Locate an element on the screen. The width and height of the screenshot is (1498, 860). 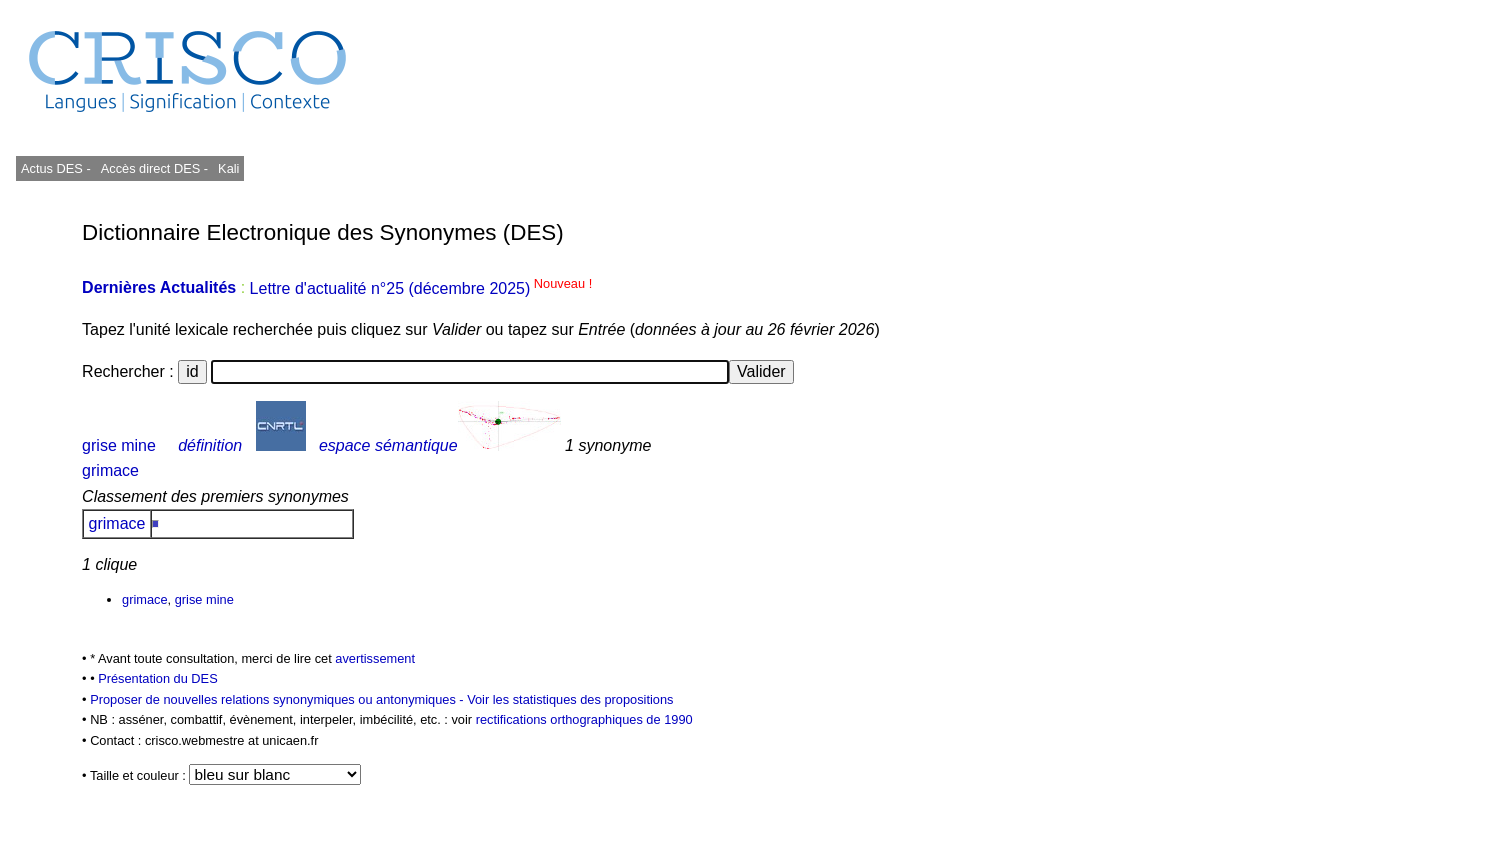
Proposer de nouvelles relations synonymiques ou antonymiques - is located at coordinates (278, 699).